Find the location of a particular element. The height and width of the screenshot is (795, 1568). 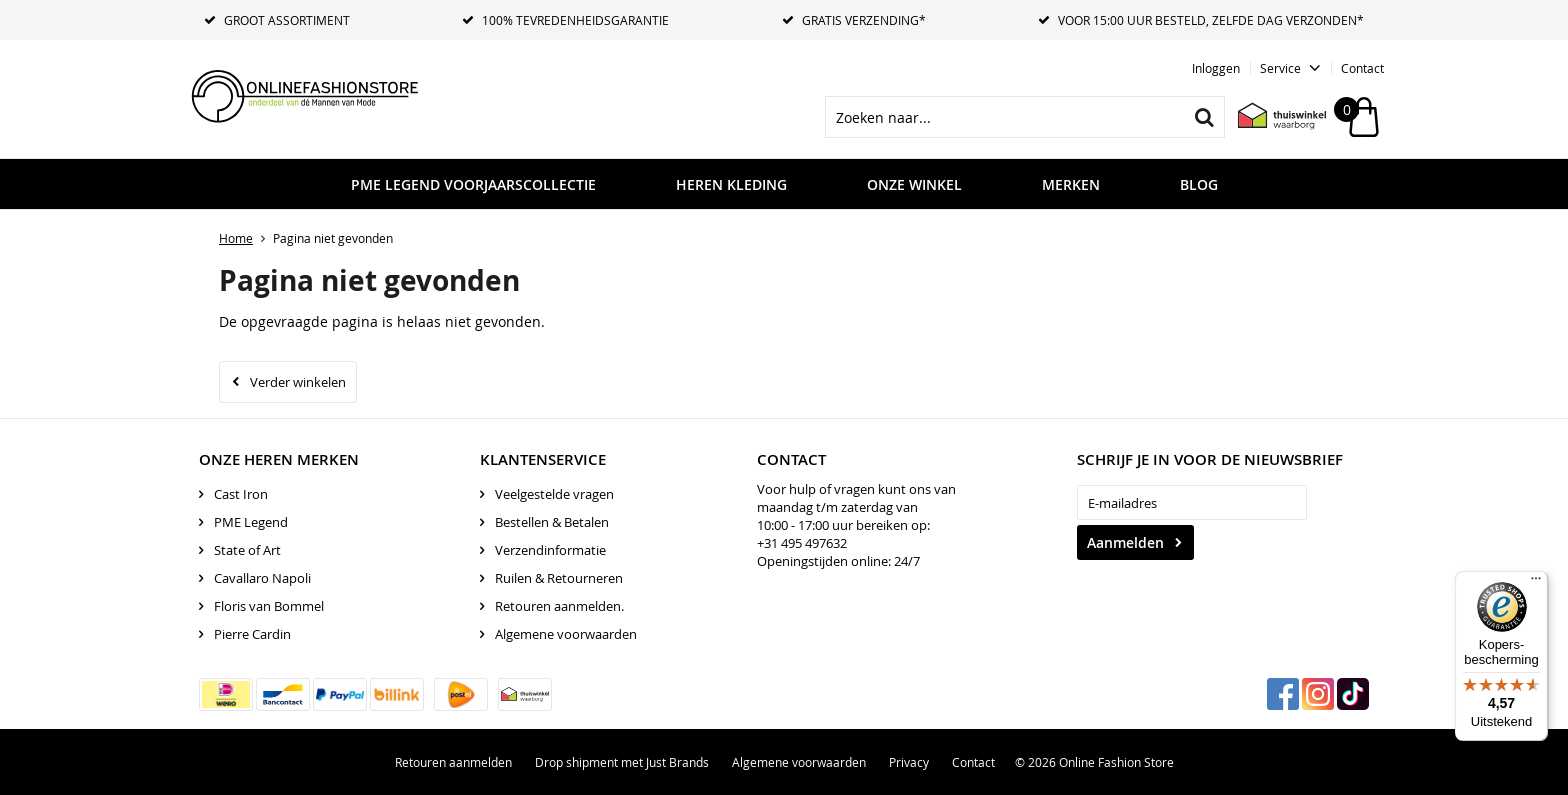

Cast Iron is located at coordinates (241, 494).